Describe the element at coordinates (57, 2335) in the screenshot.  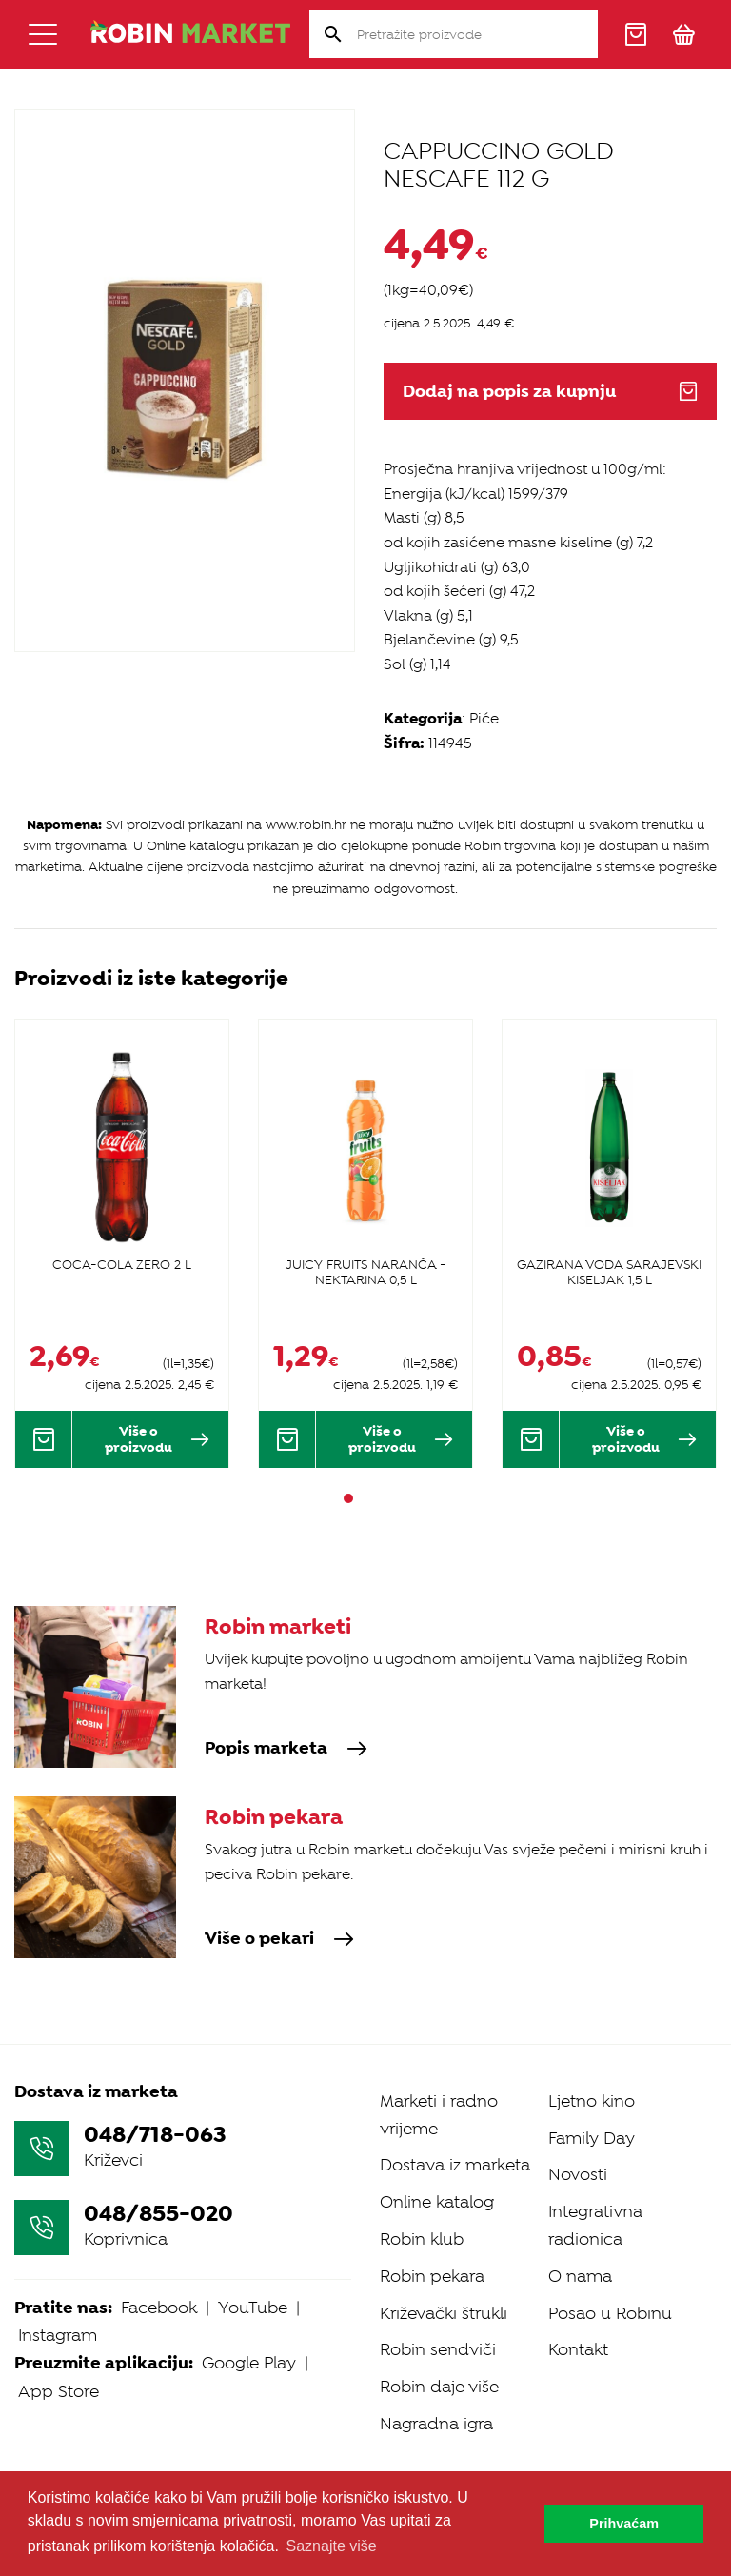
I see `Instagram` at that location.